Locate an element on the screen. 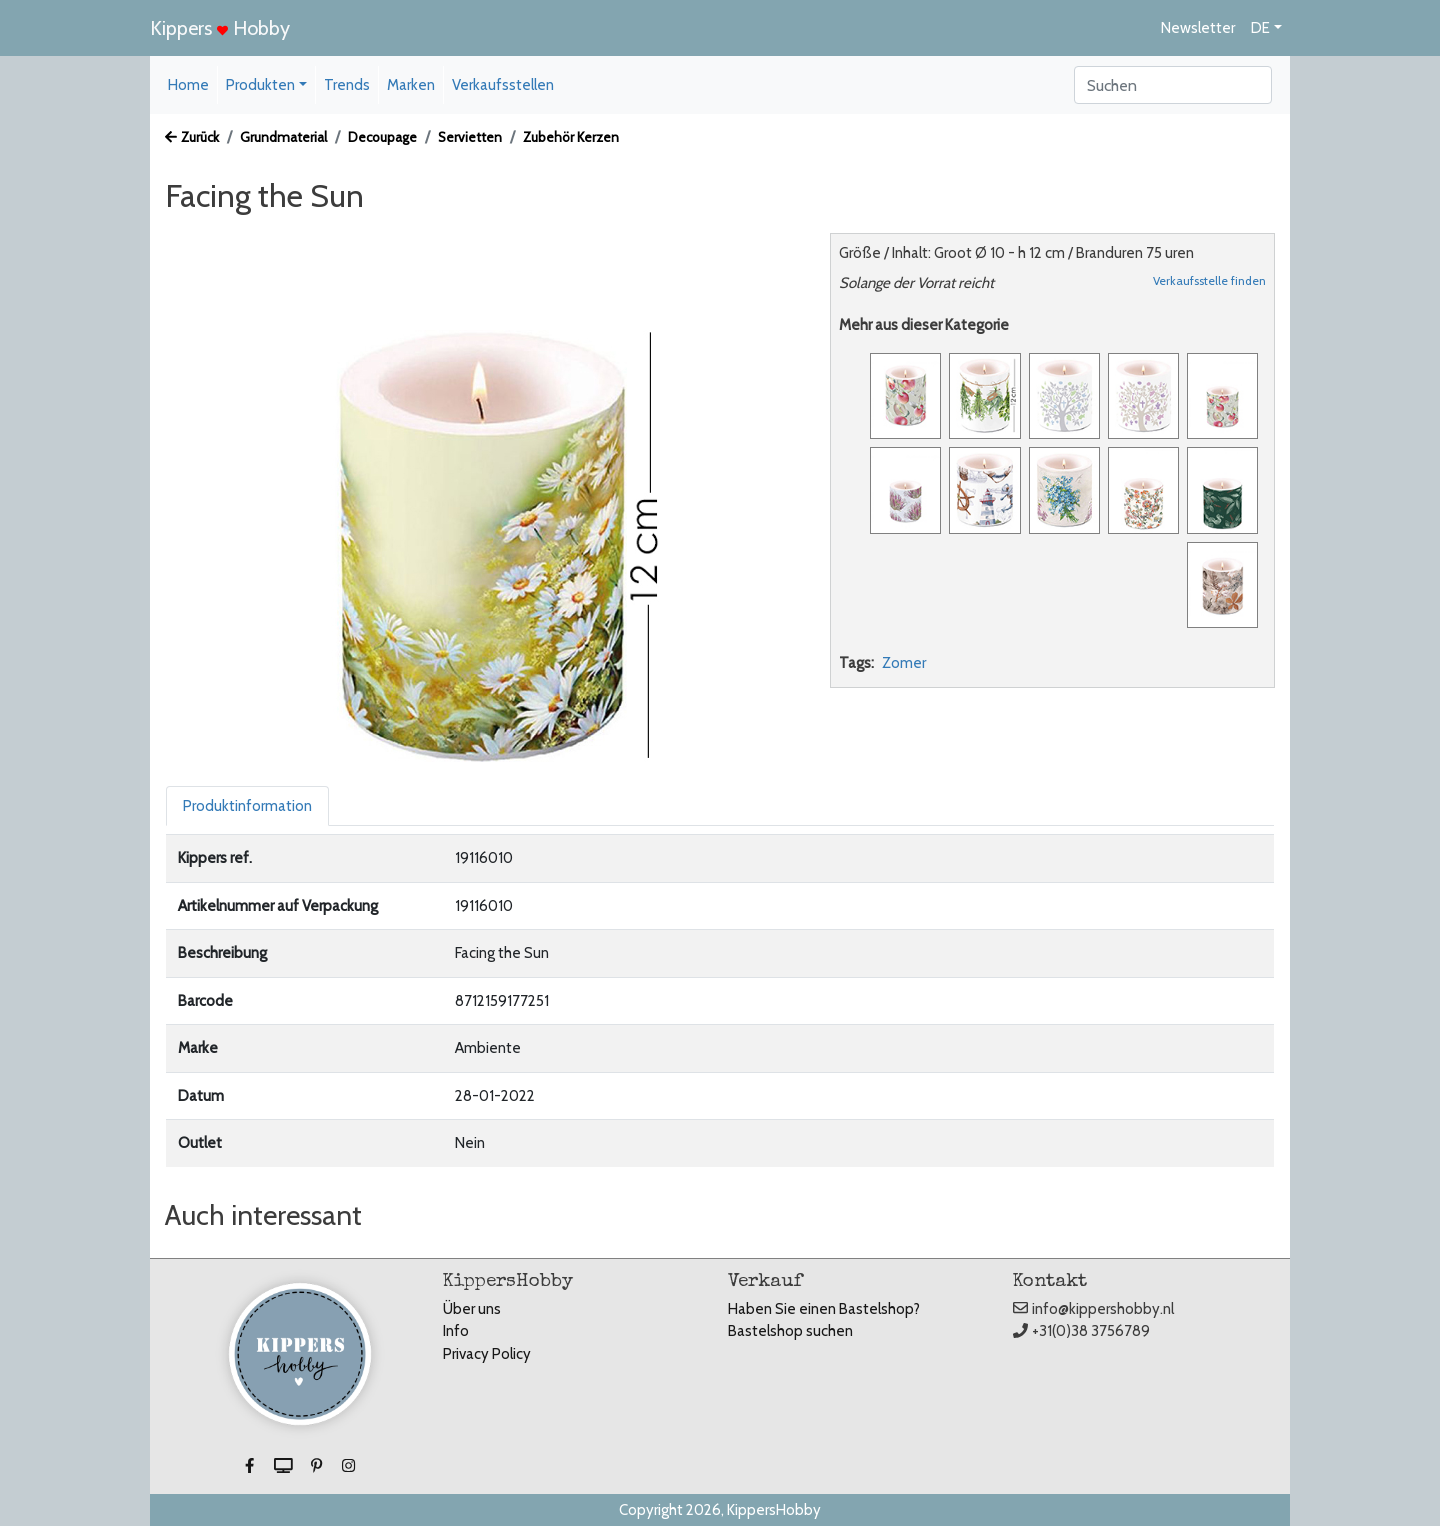  [button] is located at coordinates (251, 1466).